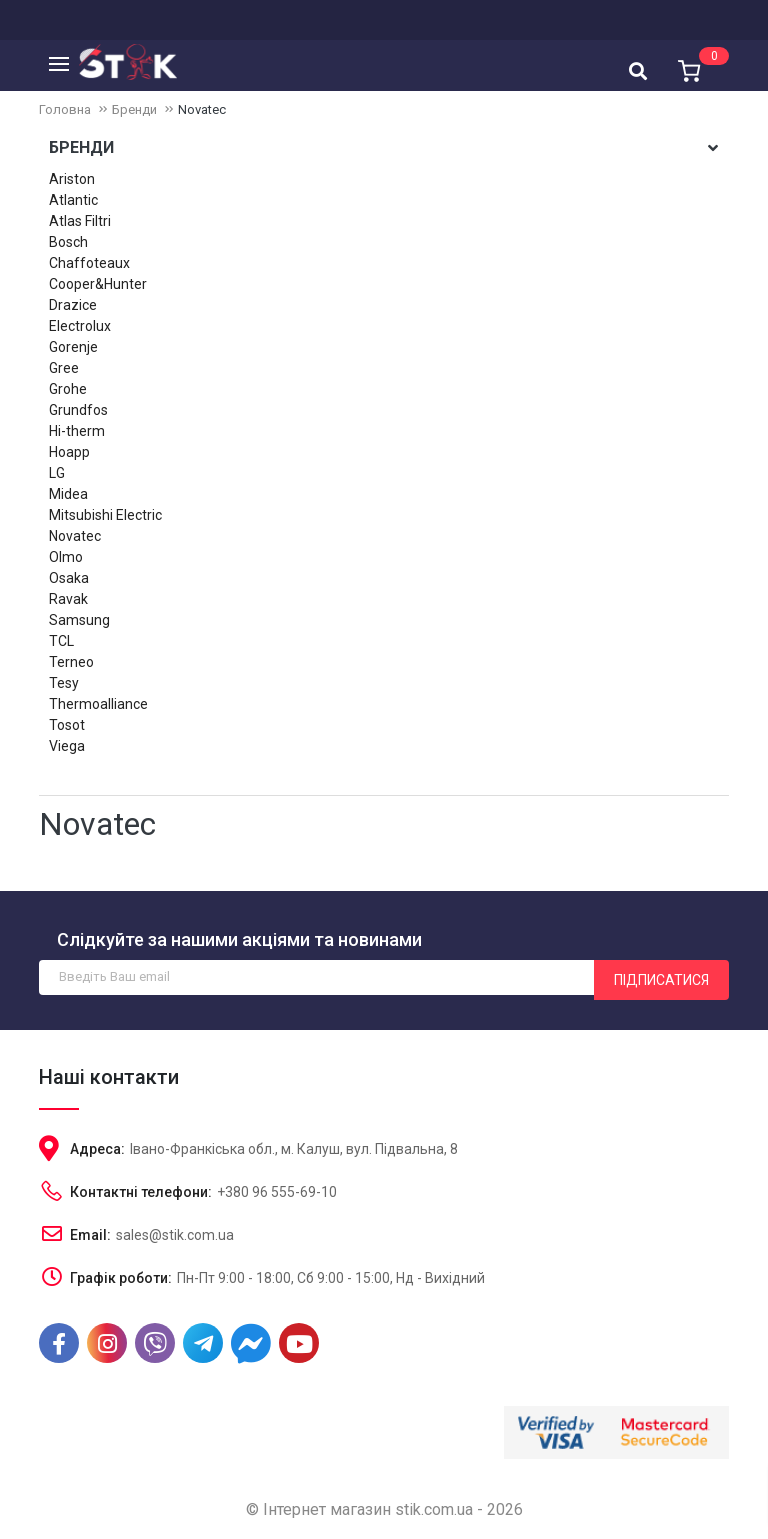  I want to click on Gree, so click(64, 368).